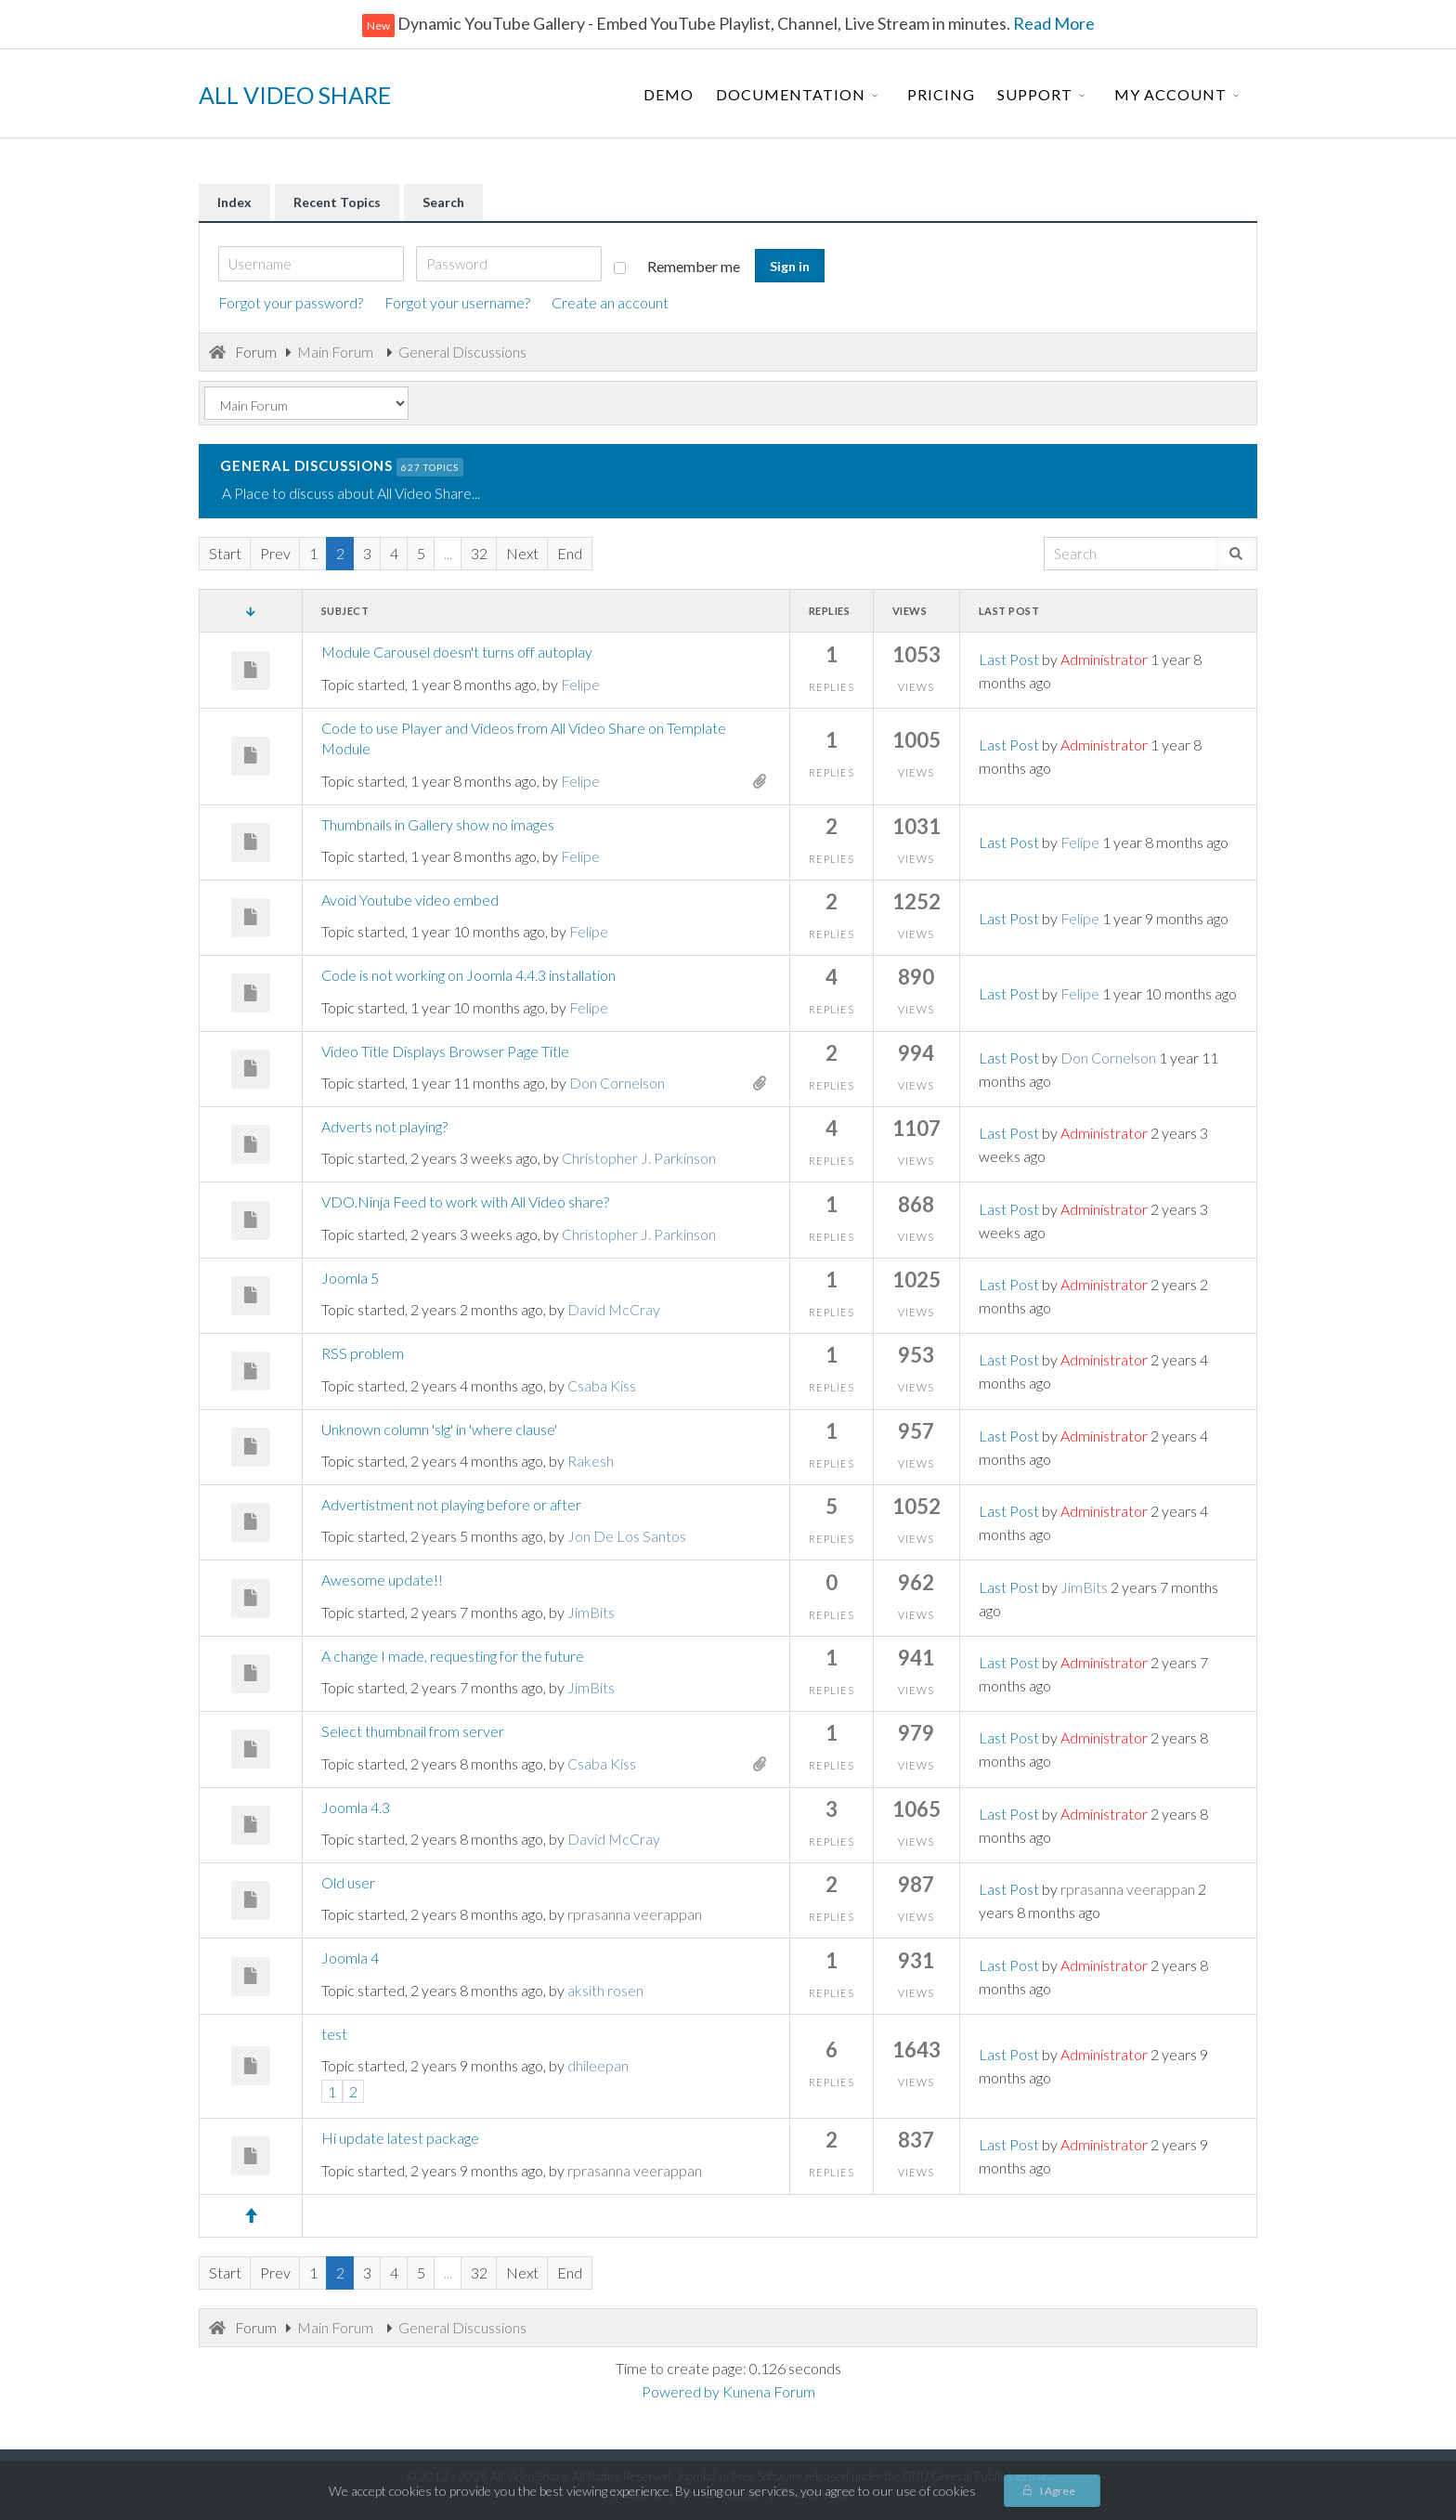 Image resolution: width=1456 pixels, height=2520 pixels. I want to click on Adverts not playing?, so click(384, 1126).